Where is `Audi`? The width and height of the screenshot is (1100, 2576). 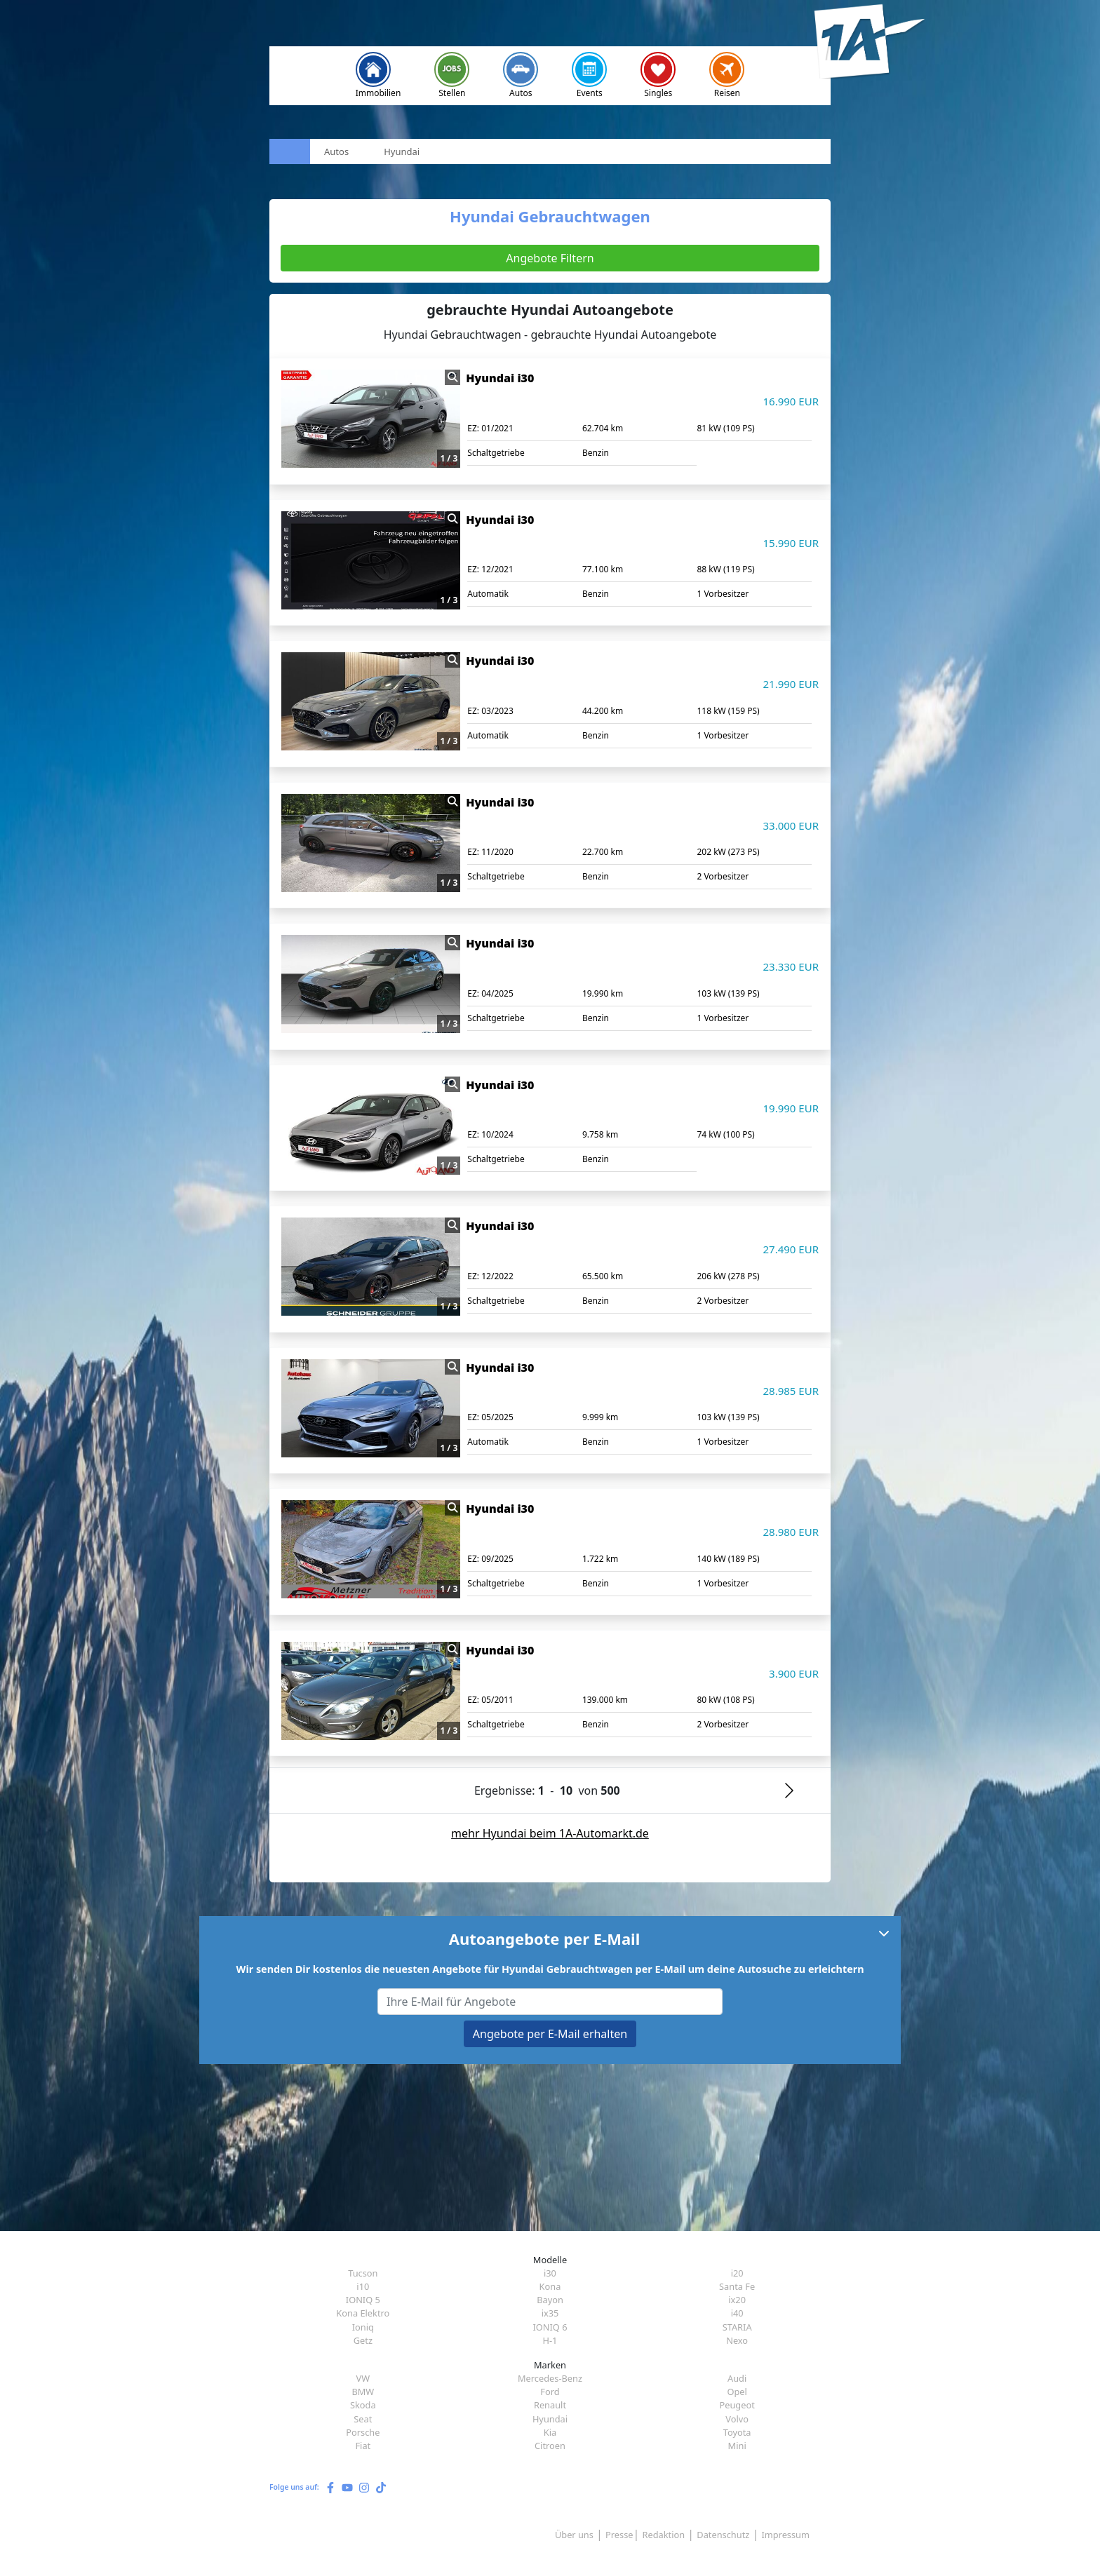 Audi is located at coordinates (736, 2378).